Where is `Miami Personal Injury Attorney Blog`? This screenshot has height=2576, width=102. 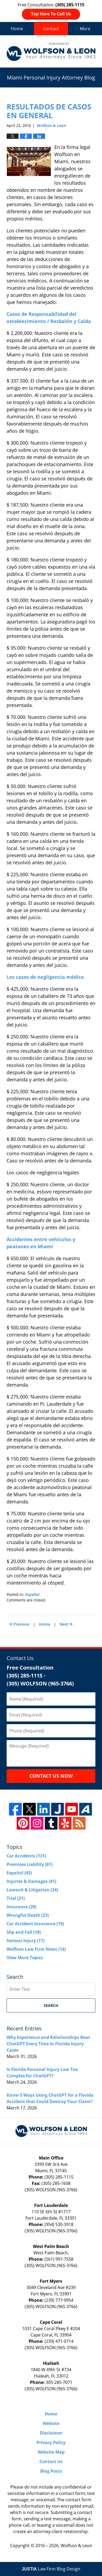
Miami Personal Injury Attorney Blog is located at coordinates (51, 51).